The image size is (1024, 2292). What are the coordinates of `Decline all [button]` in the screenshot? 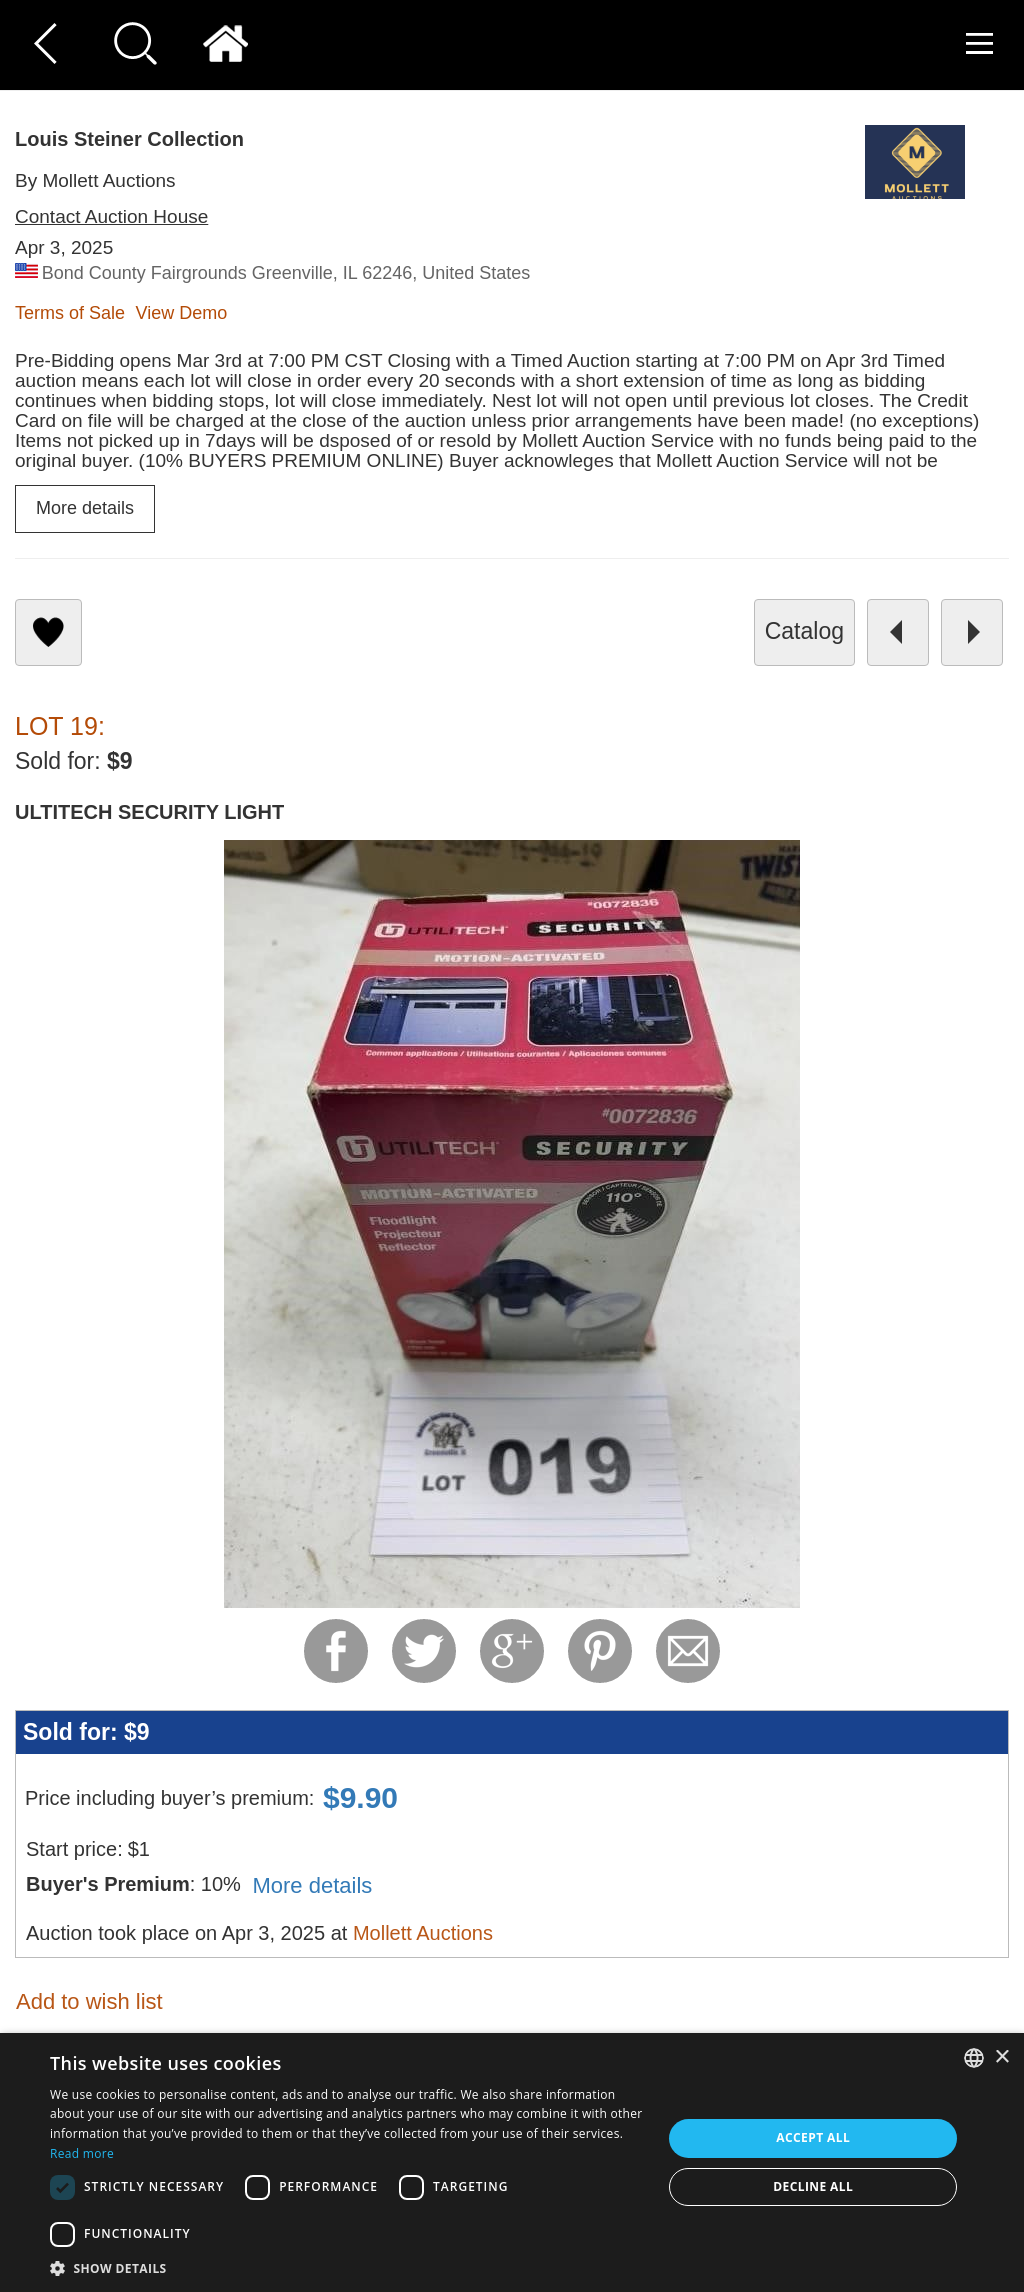 It's located at (813, 2186).